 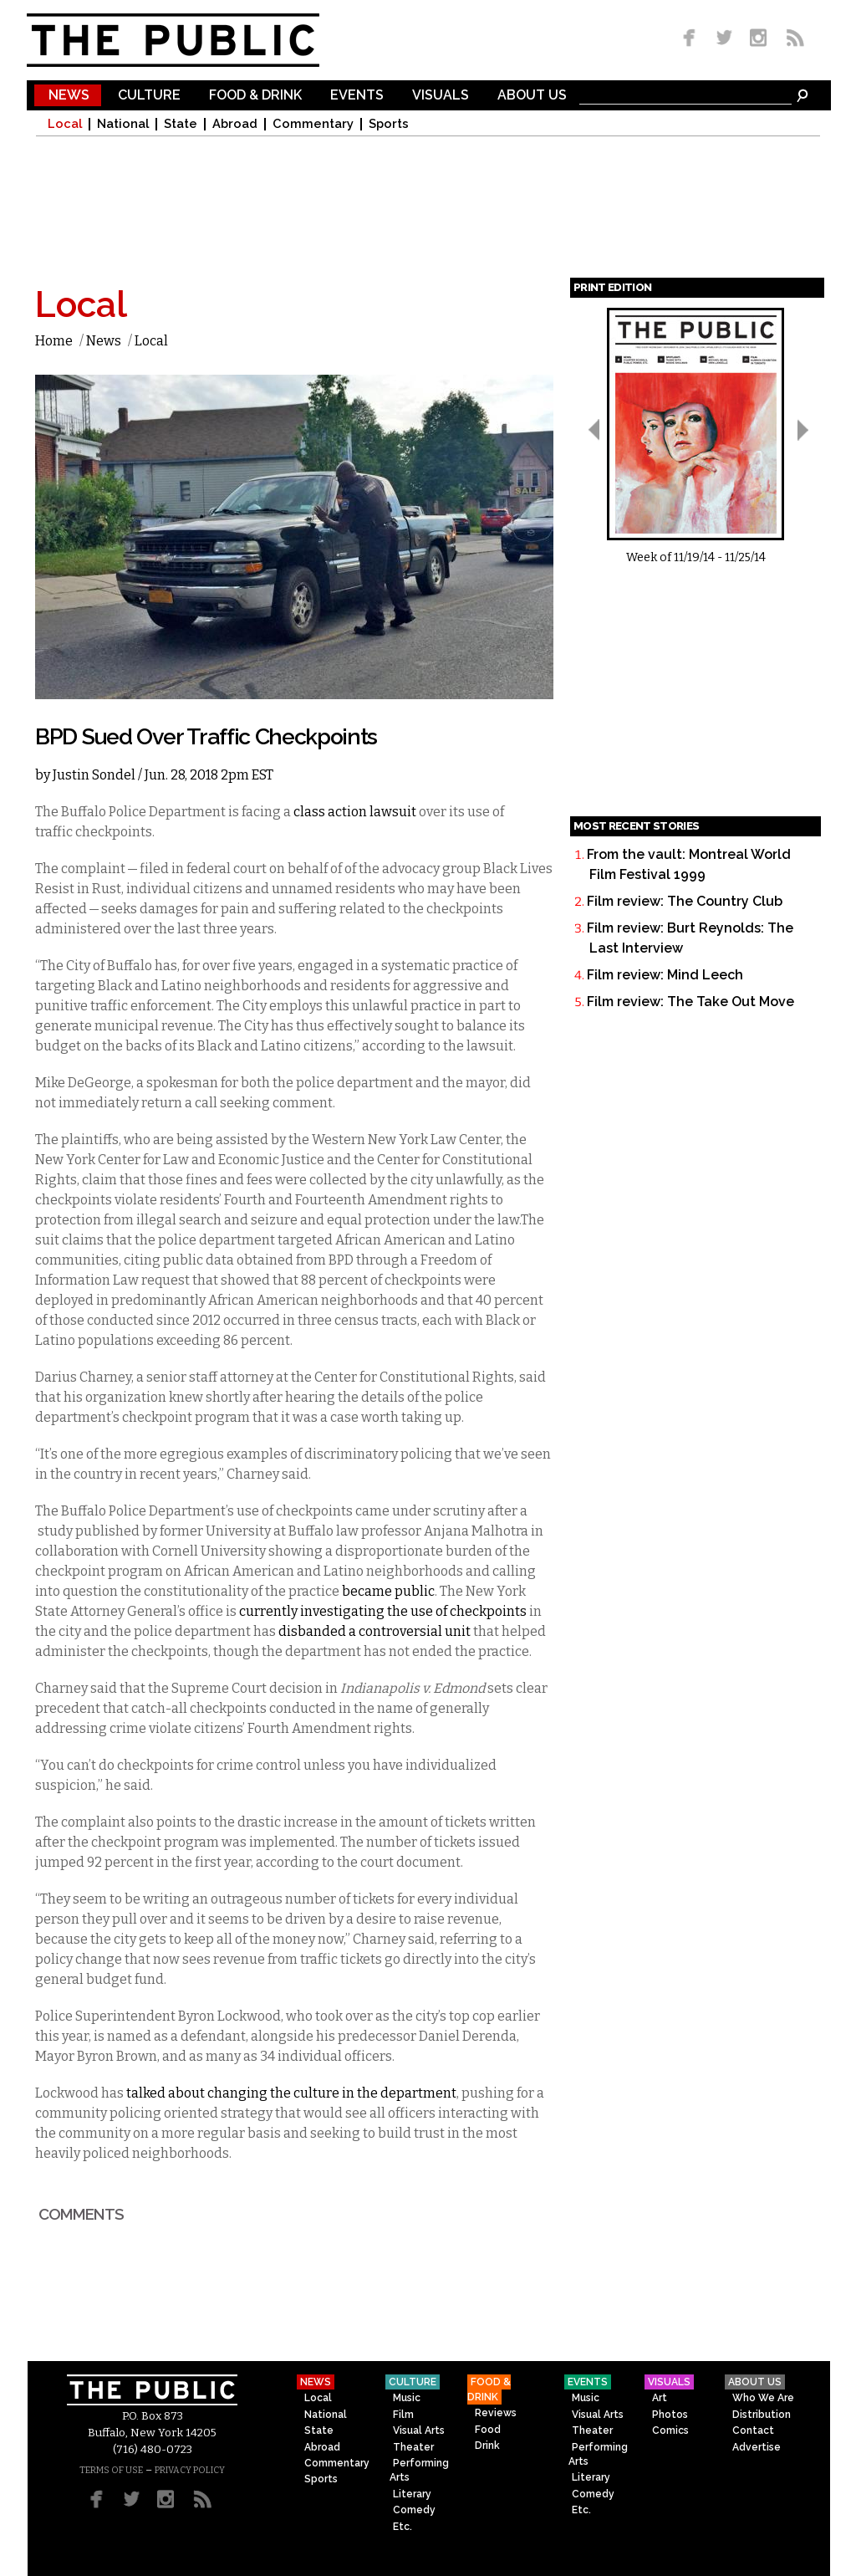 I want to click on News, so click(x=68, y=96).